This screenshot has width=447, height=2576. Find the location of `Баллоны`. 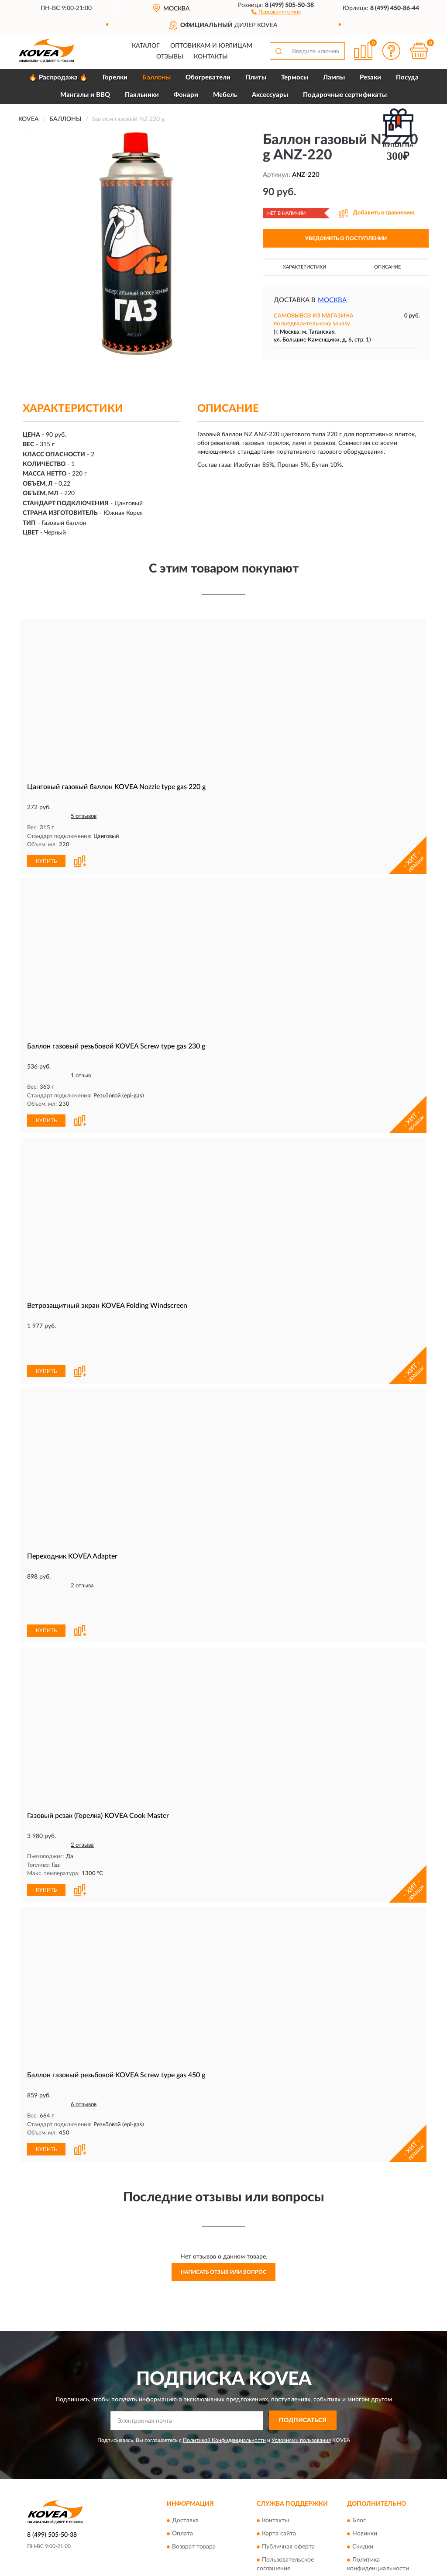

Баллоны is located at coordinates (156, 77).